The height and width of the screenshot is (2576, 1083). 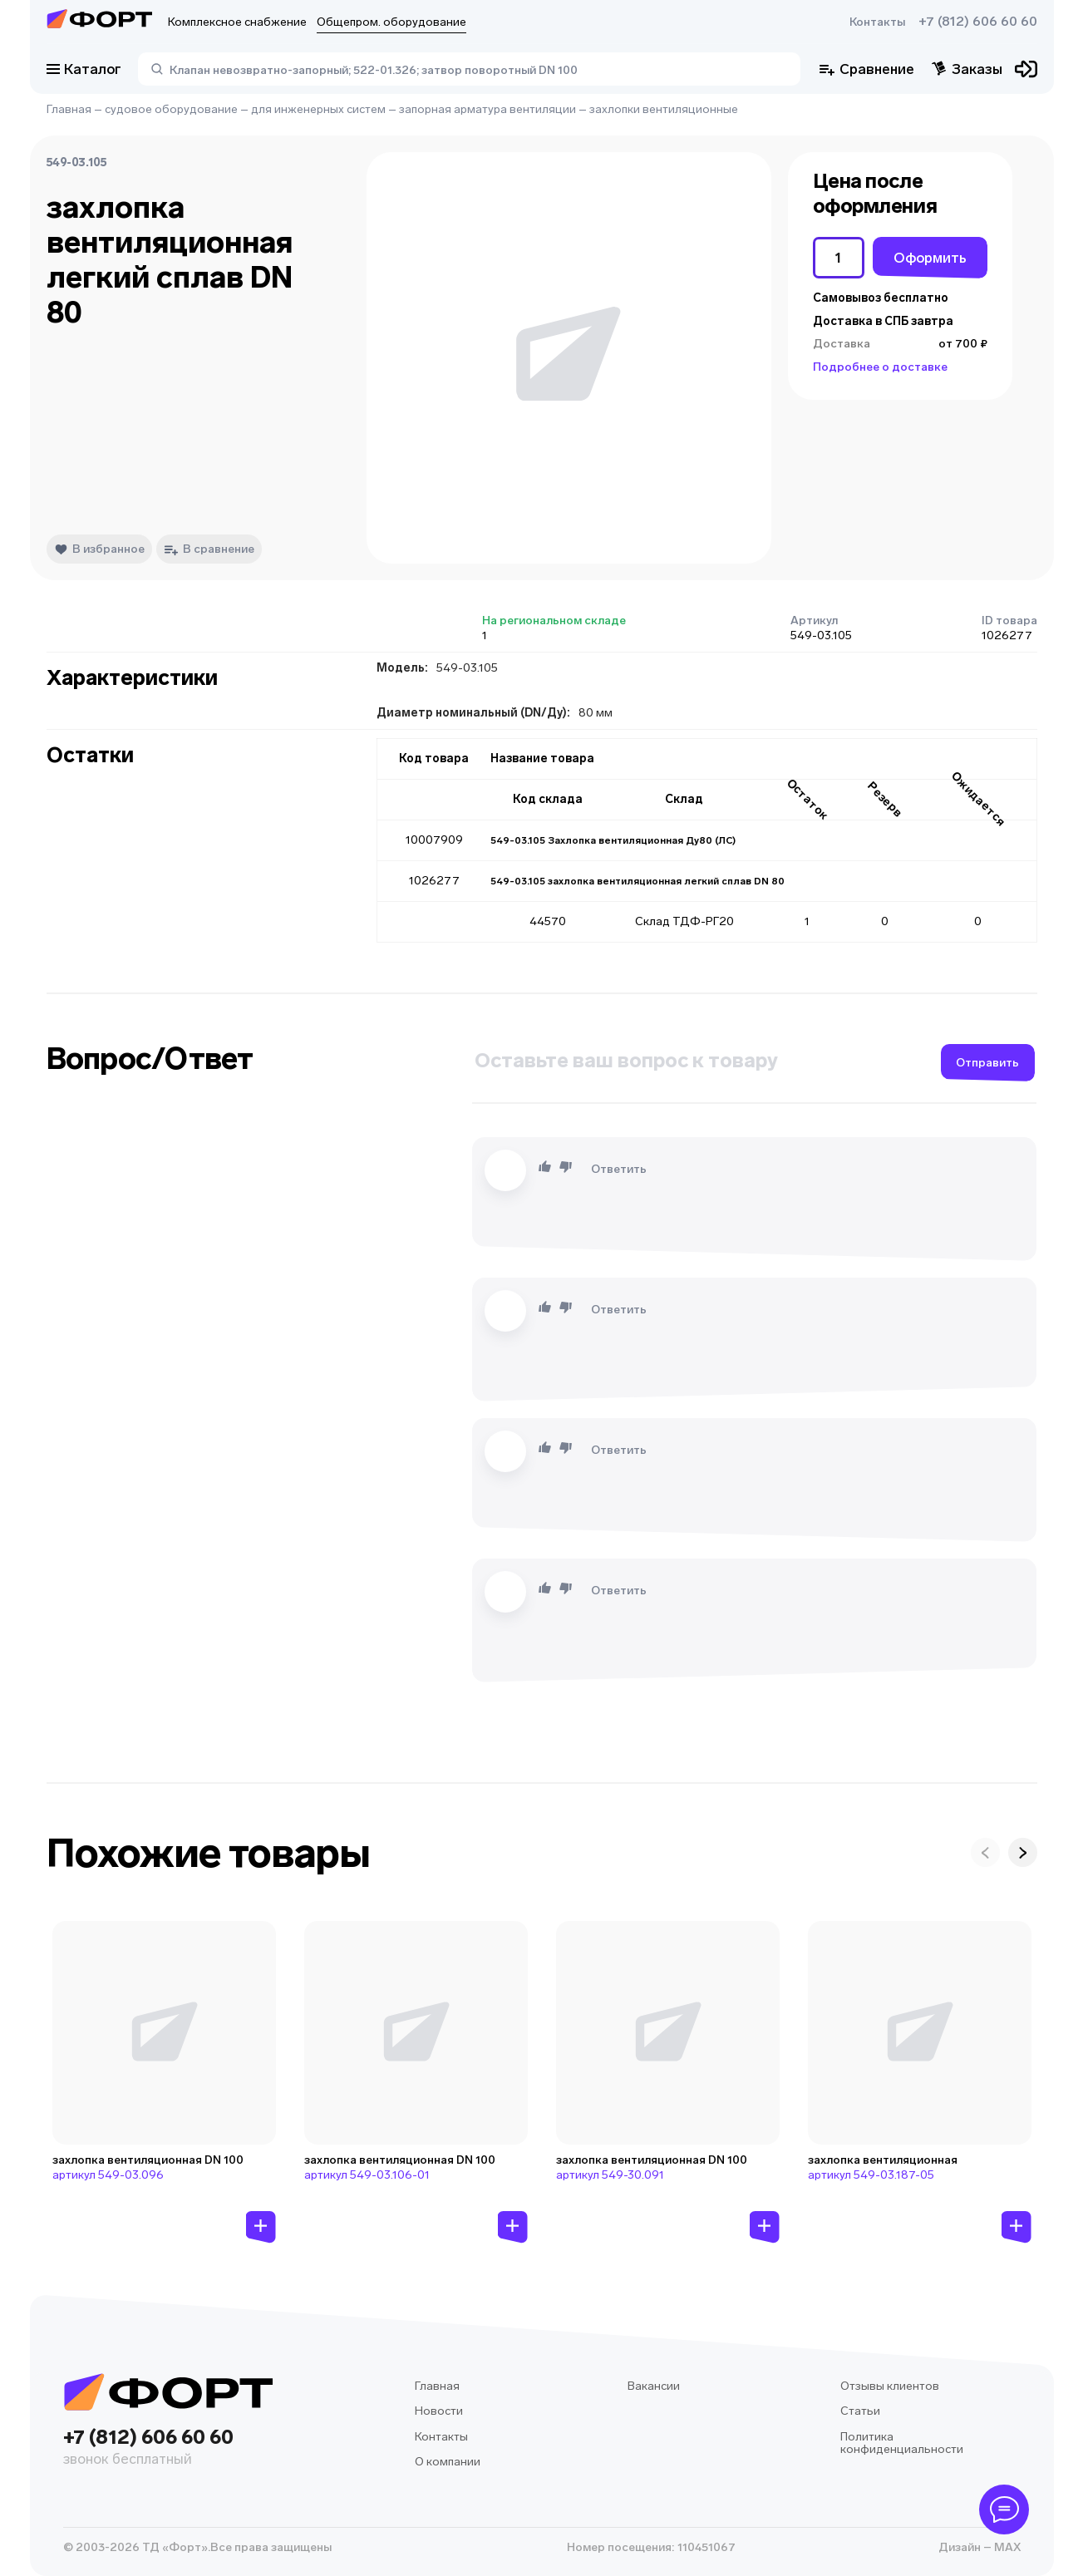 I want to click on Главная, so click(x=69, y=109).